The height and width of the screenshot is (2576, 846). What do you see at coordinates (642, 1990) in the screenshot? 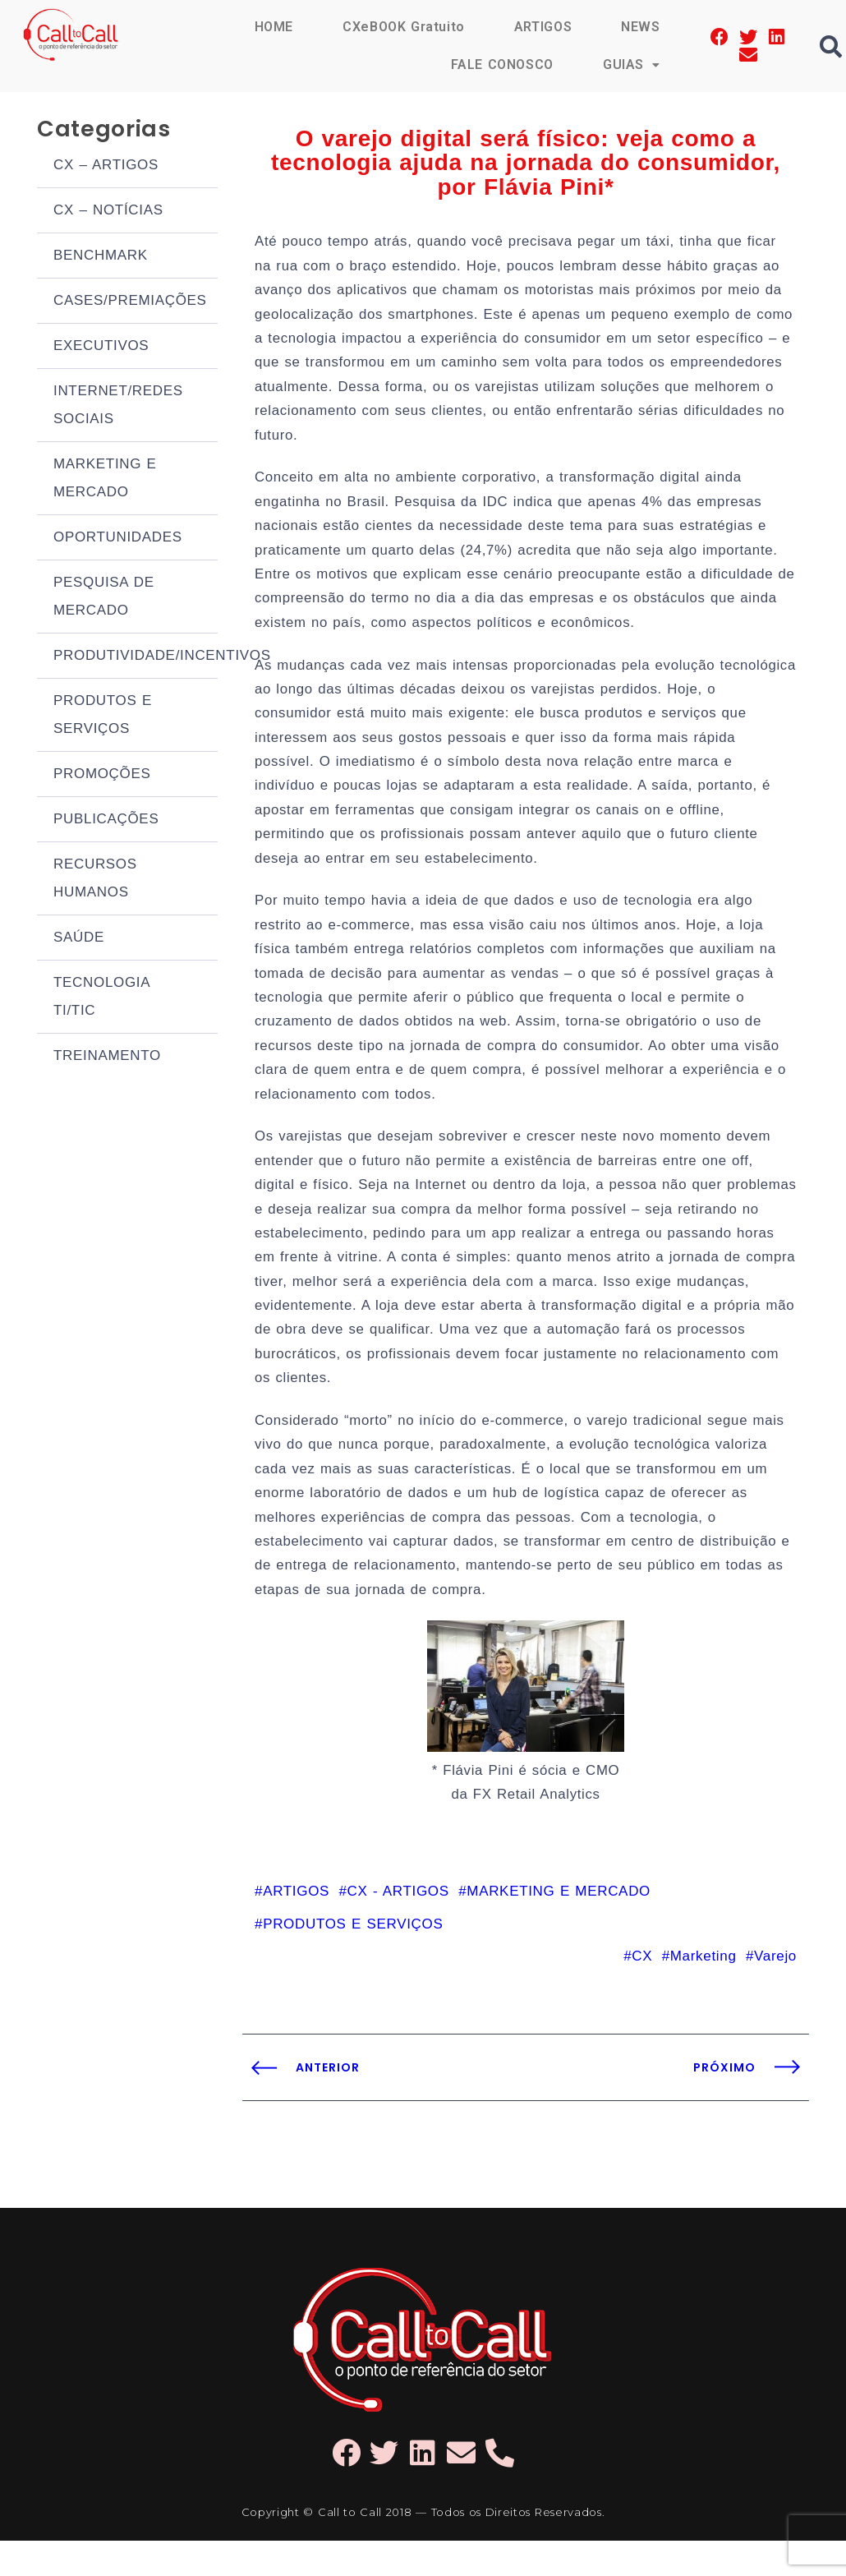
I see `CX` at bounding box center [642, 1990].